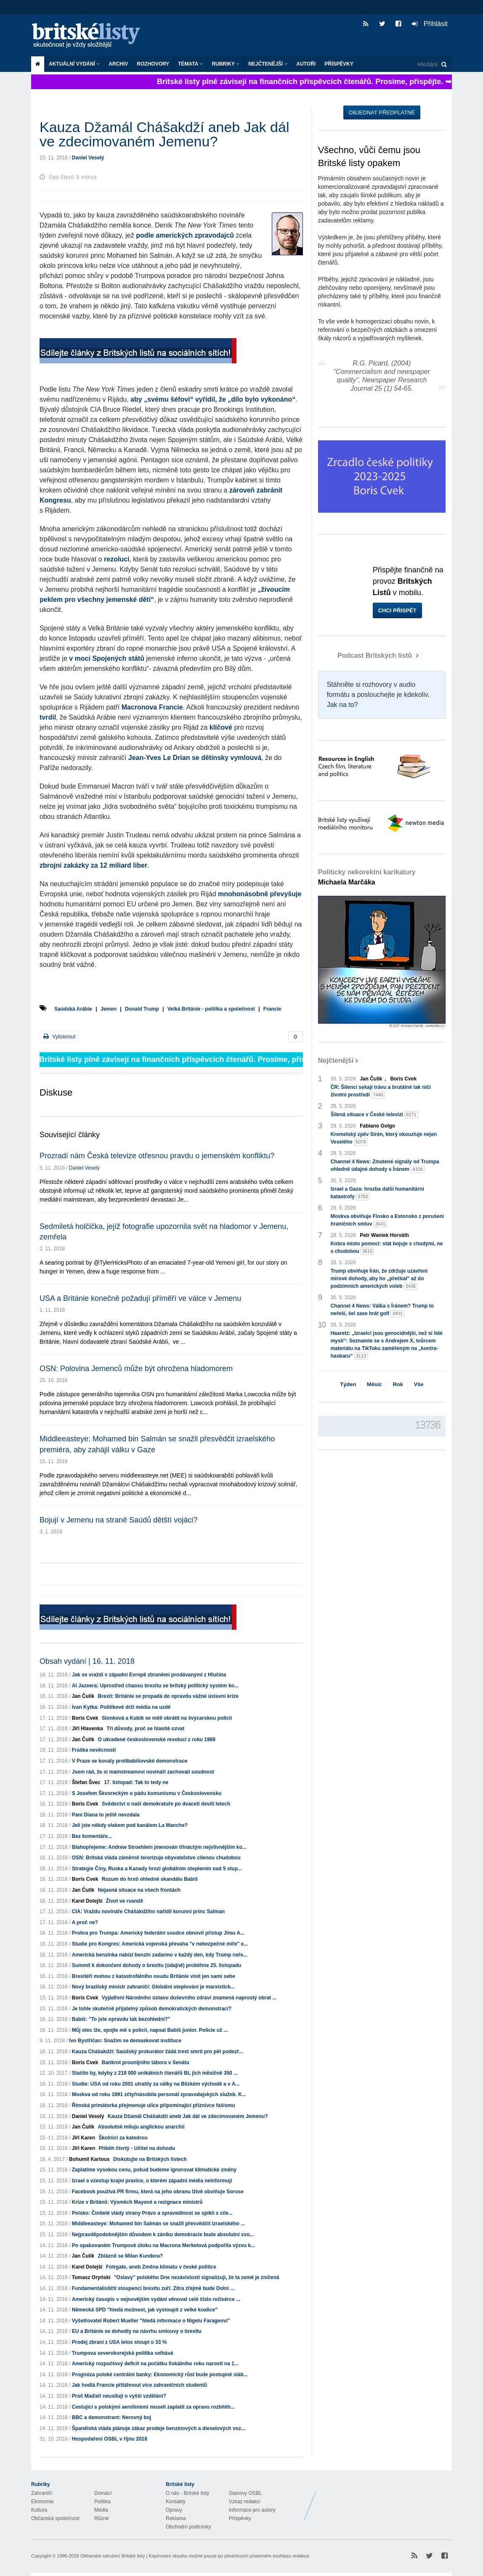 This screenshot has width=483, height=2576. I want to click on Zaplatíme vysokou cenu, pokud budeme ignorovat klimatické změny, so click(154, 2170).